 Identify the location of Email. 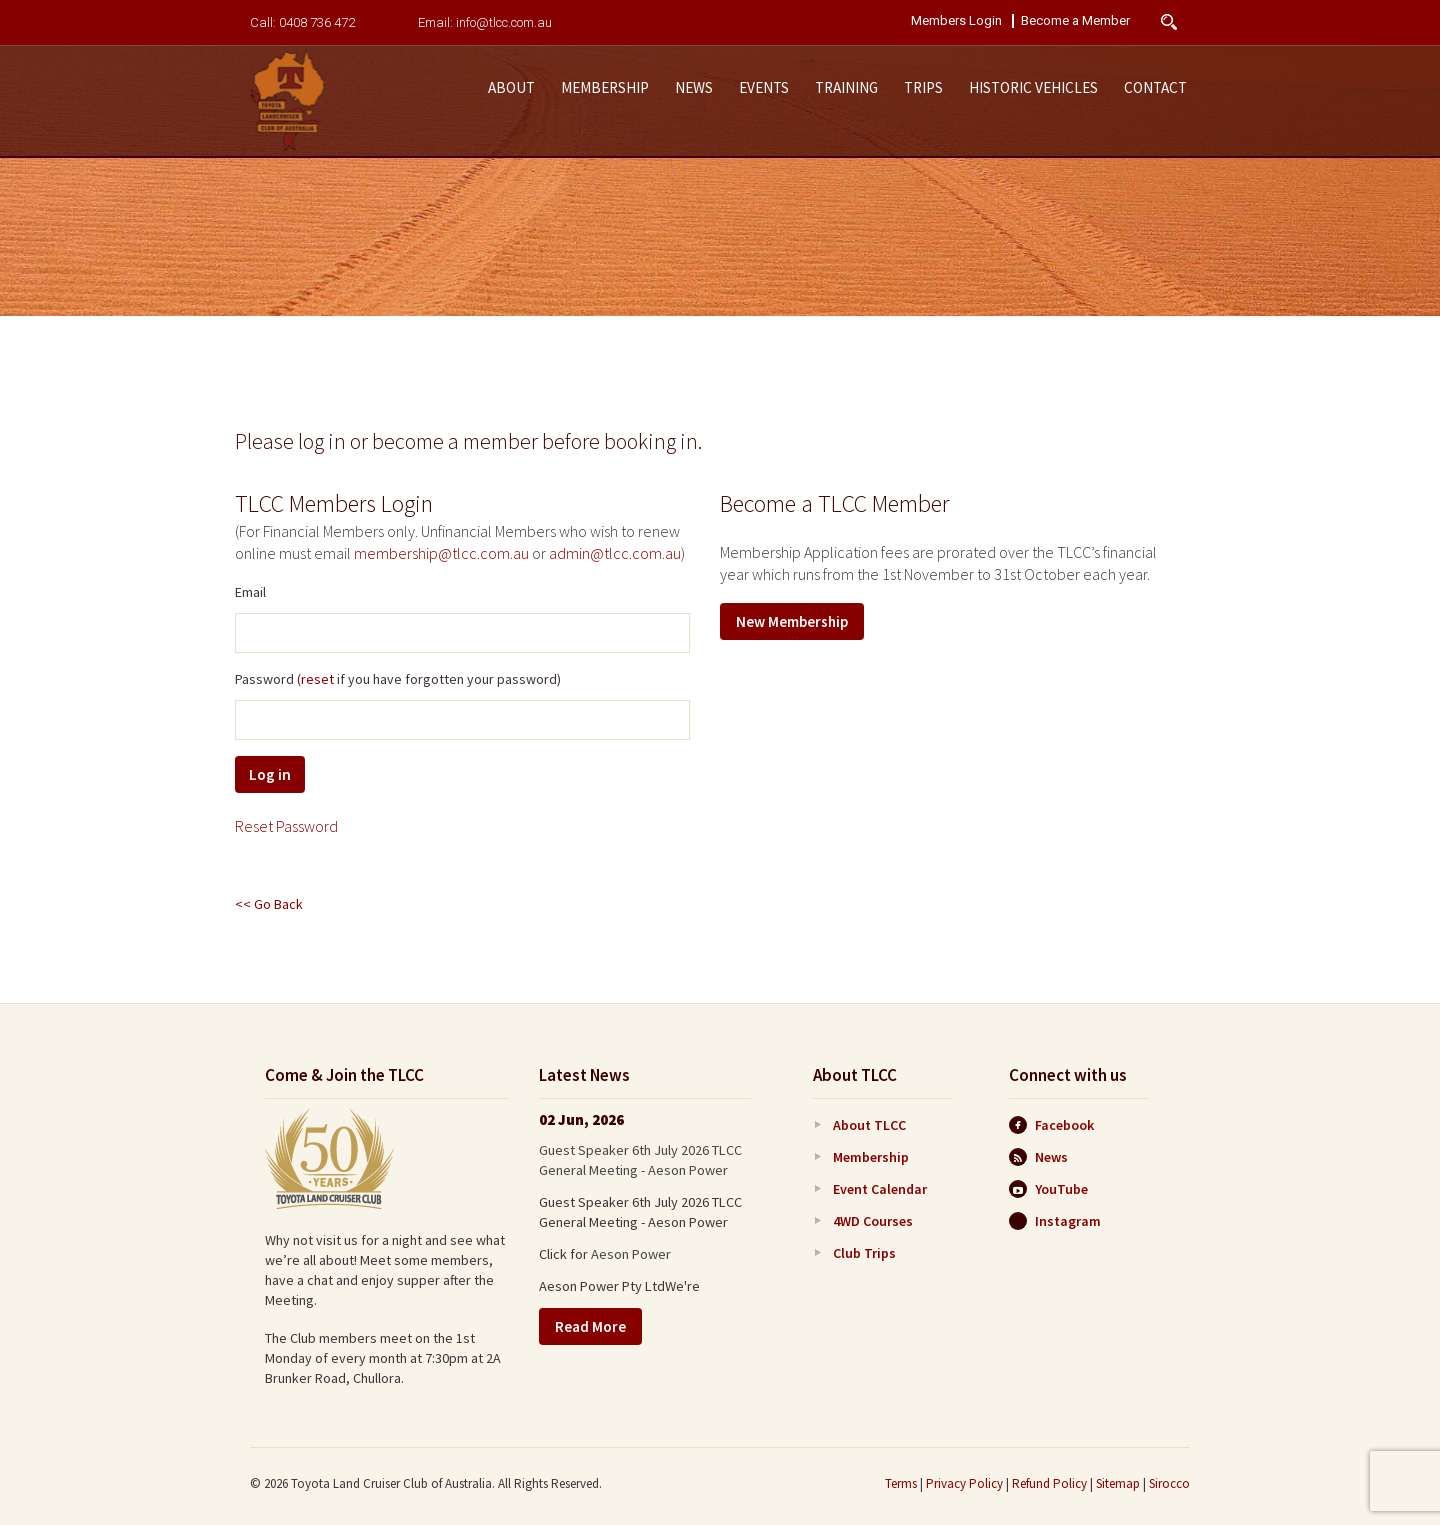
(250, 592).